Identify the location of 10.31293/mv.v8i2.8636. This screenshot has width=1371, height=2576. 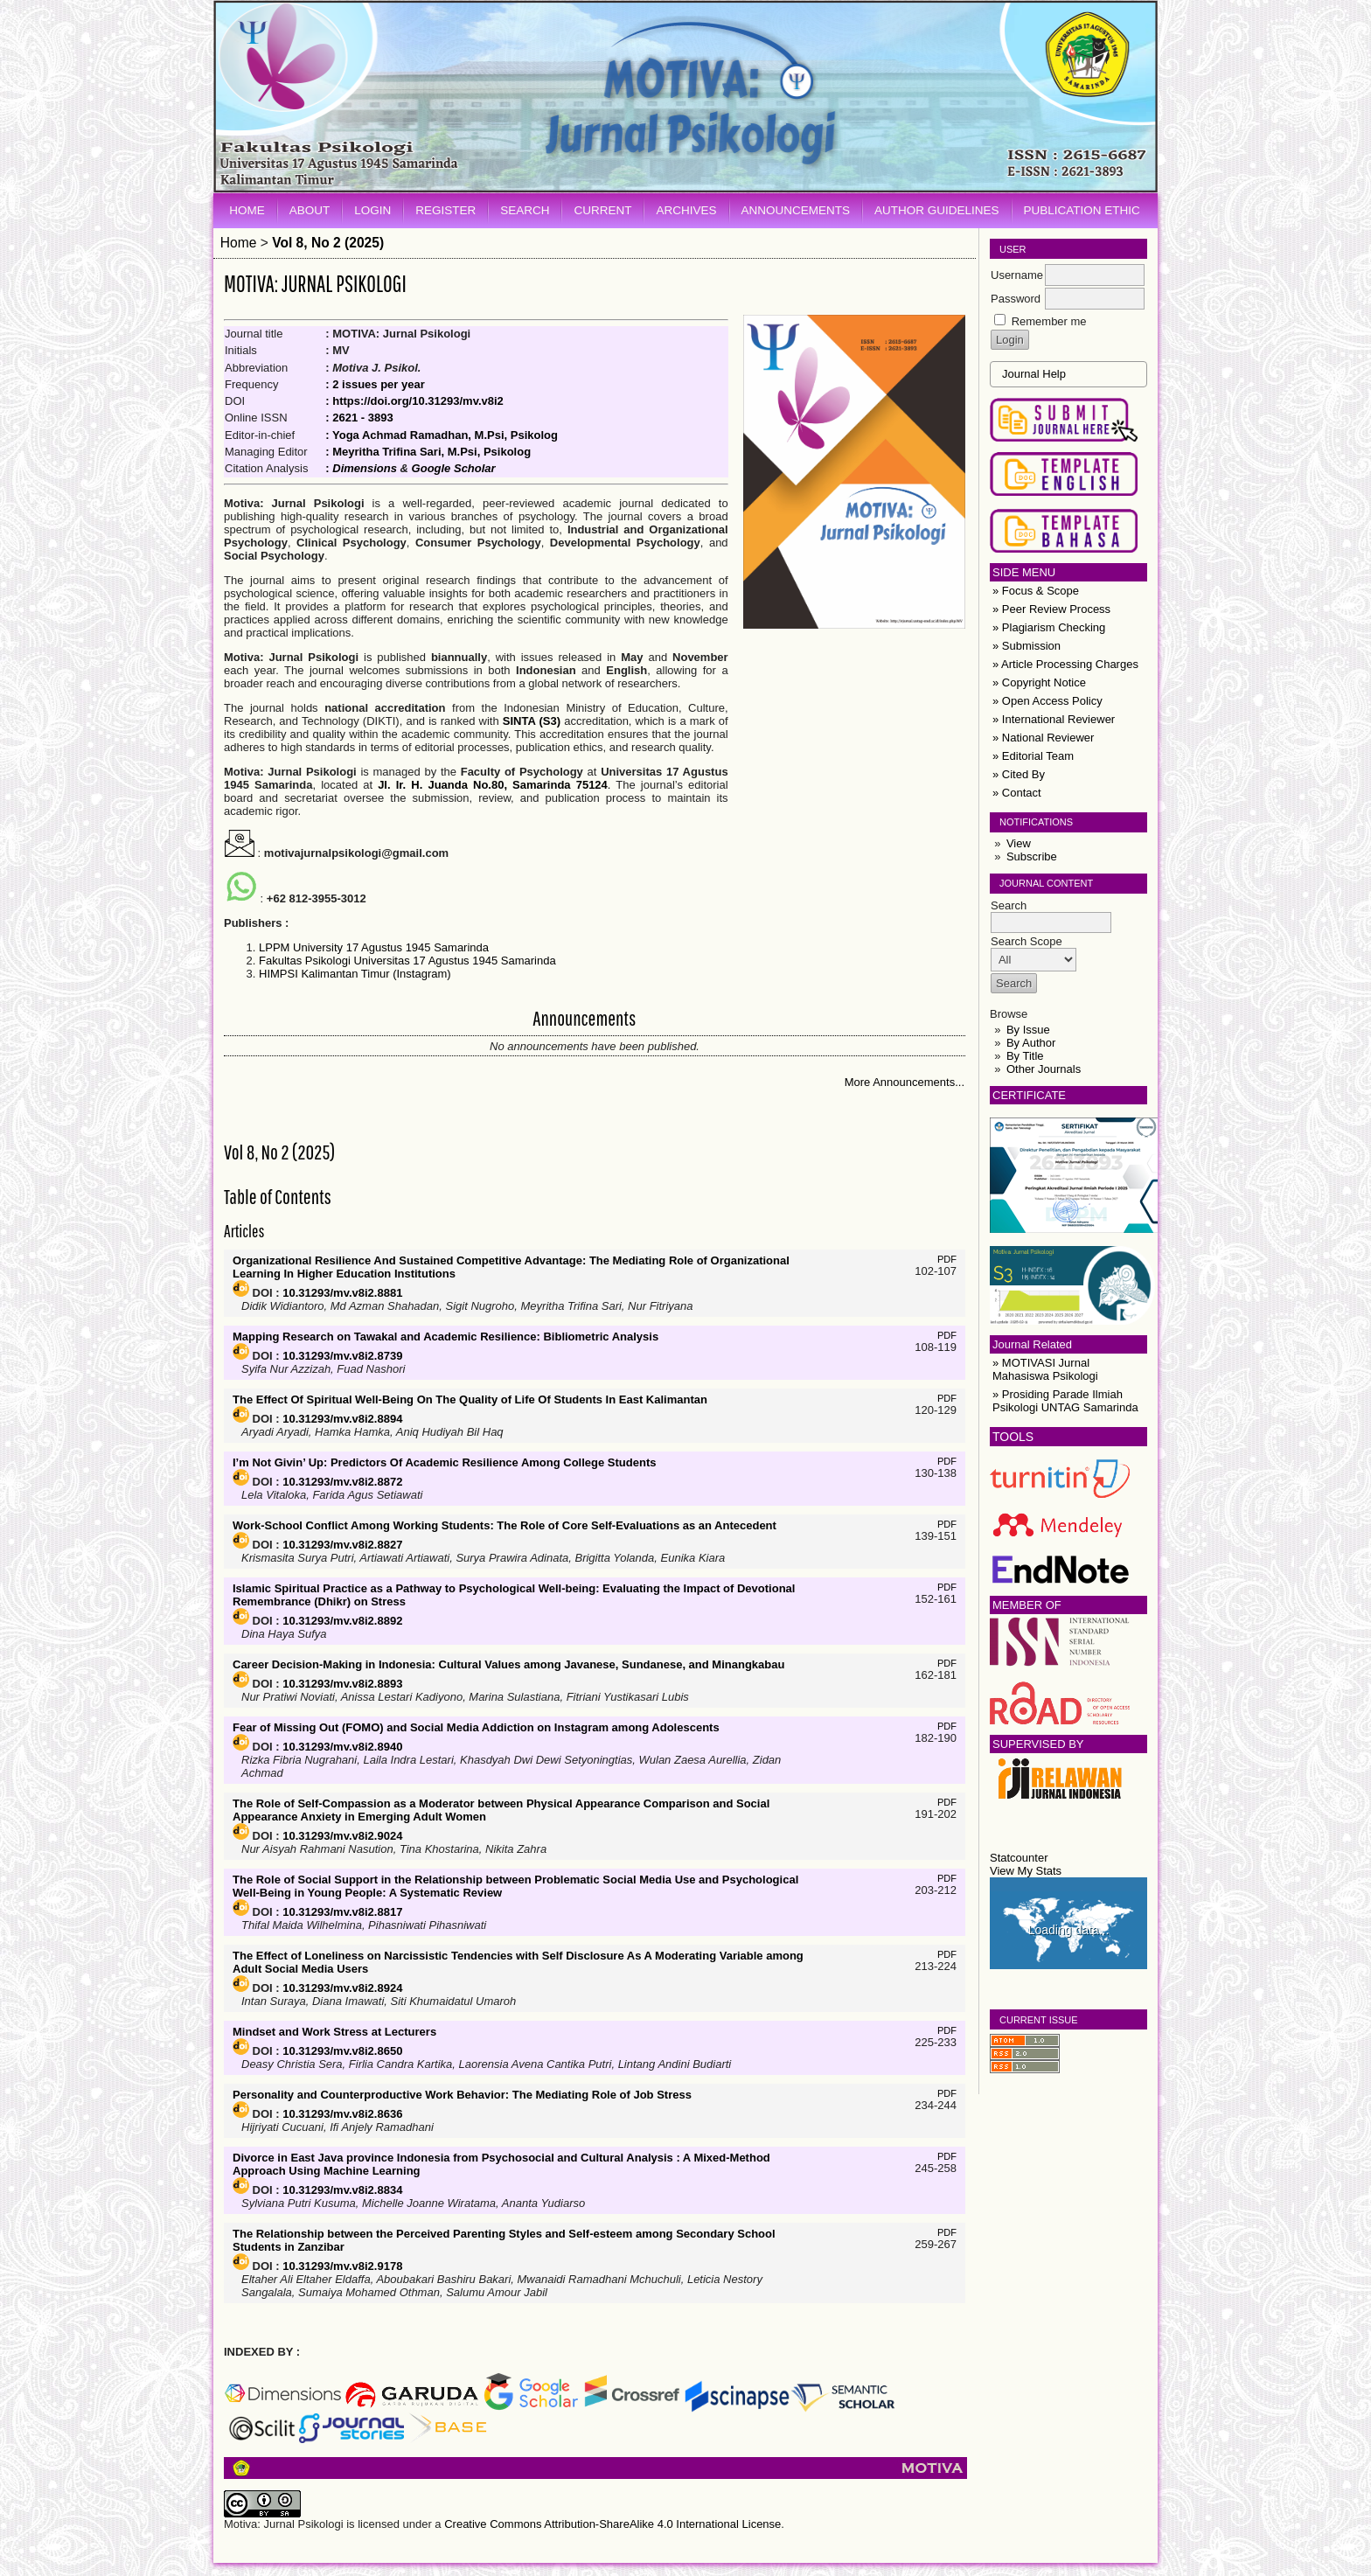
(342, 2113).